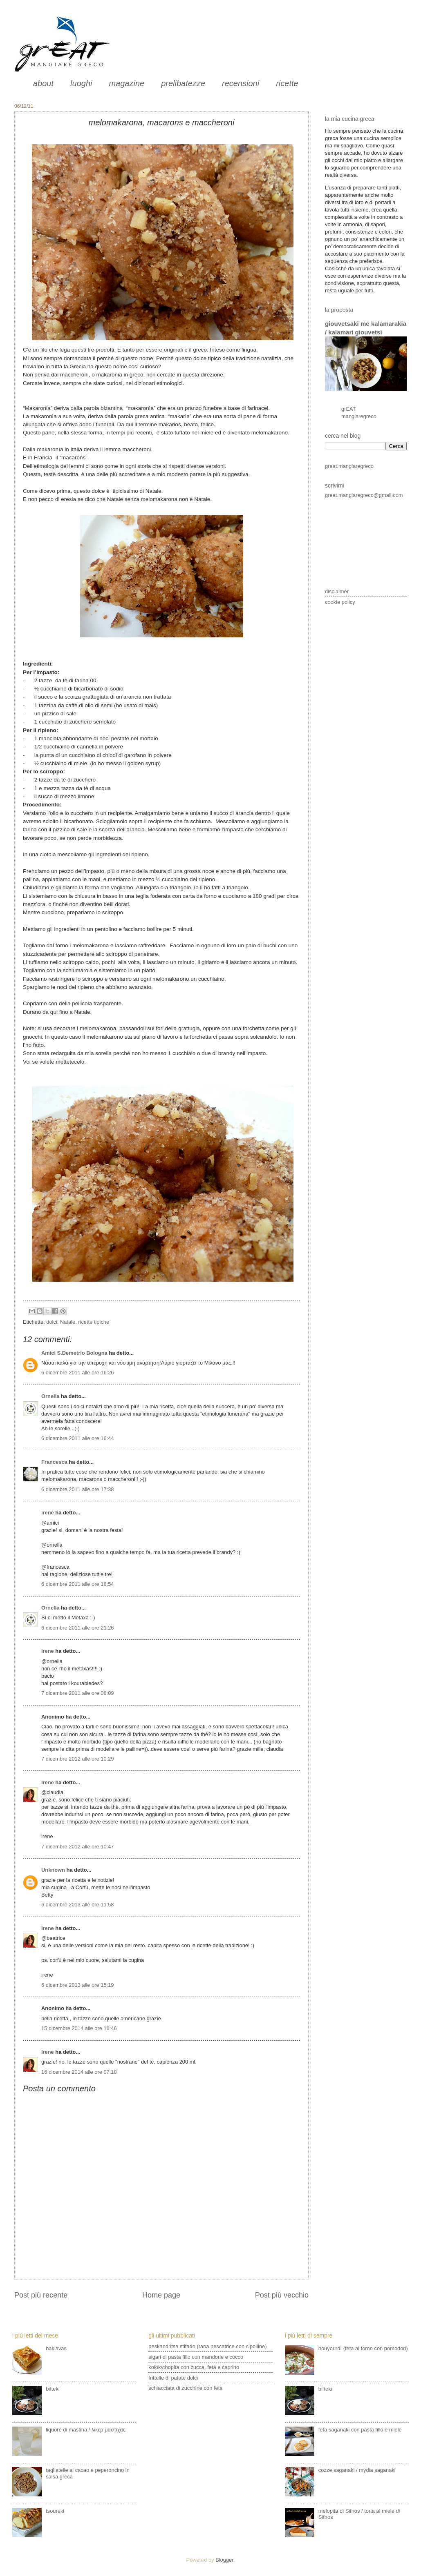 This screenshot has width=421, height=2576. Describe the element at coordinates (337, 591) in the screenshot. I see `disclaimer` at that location.